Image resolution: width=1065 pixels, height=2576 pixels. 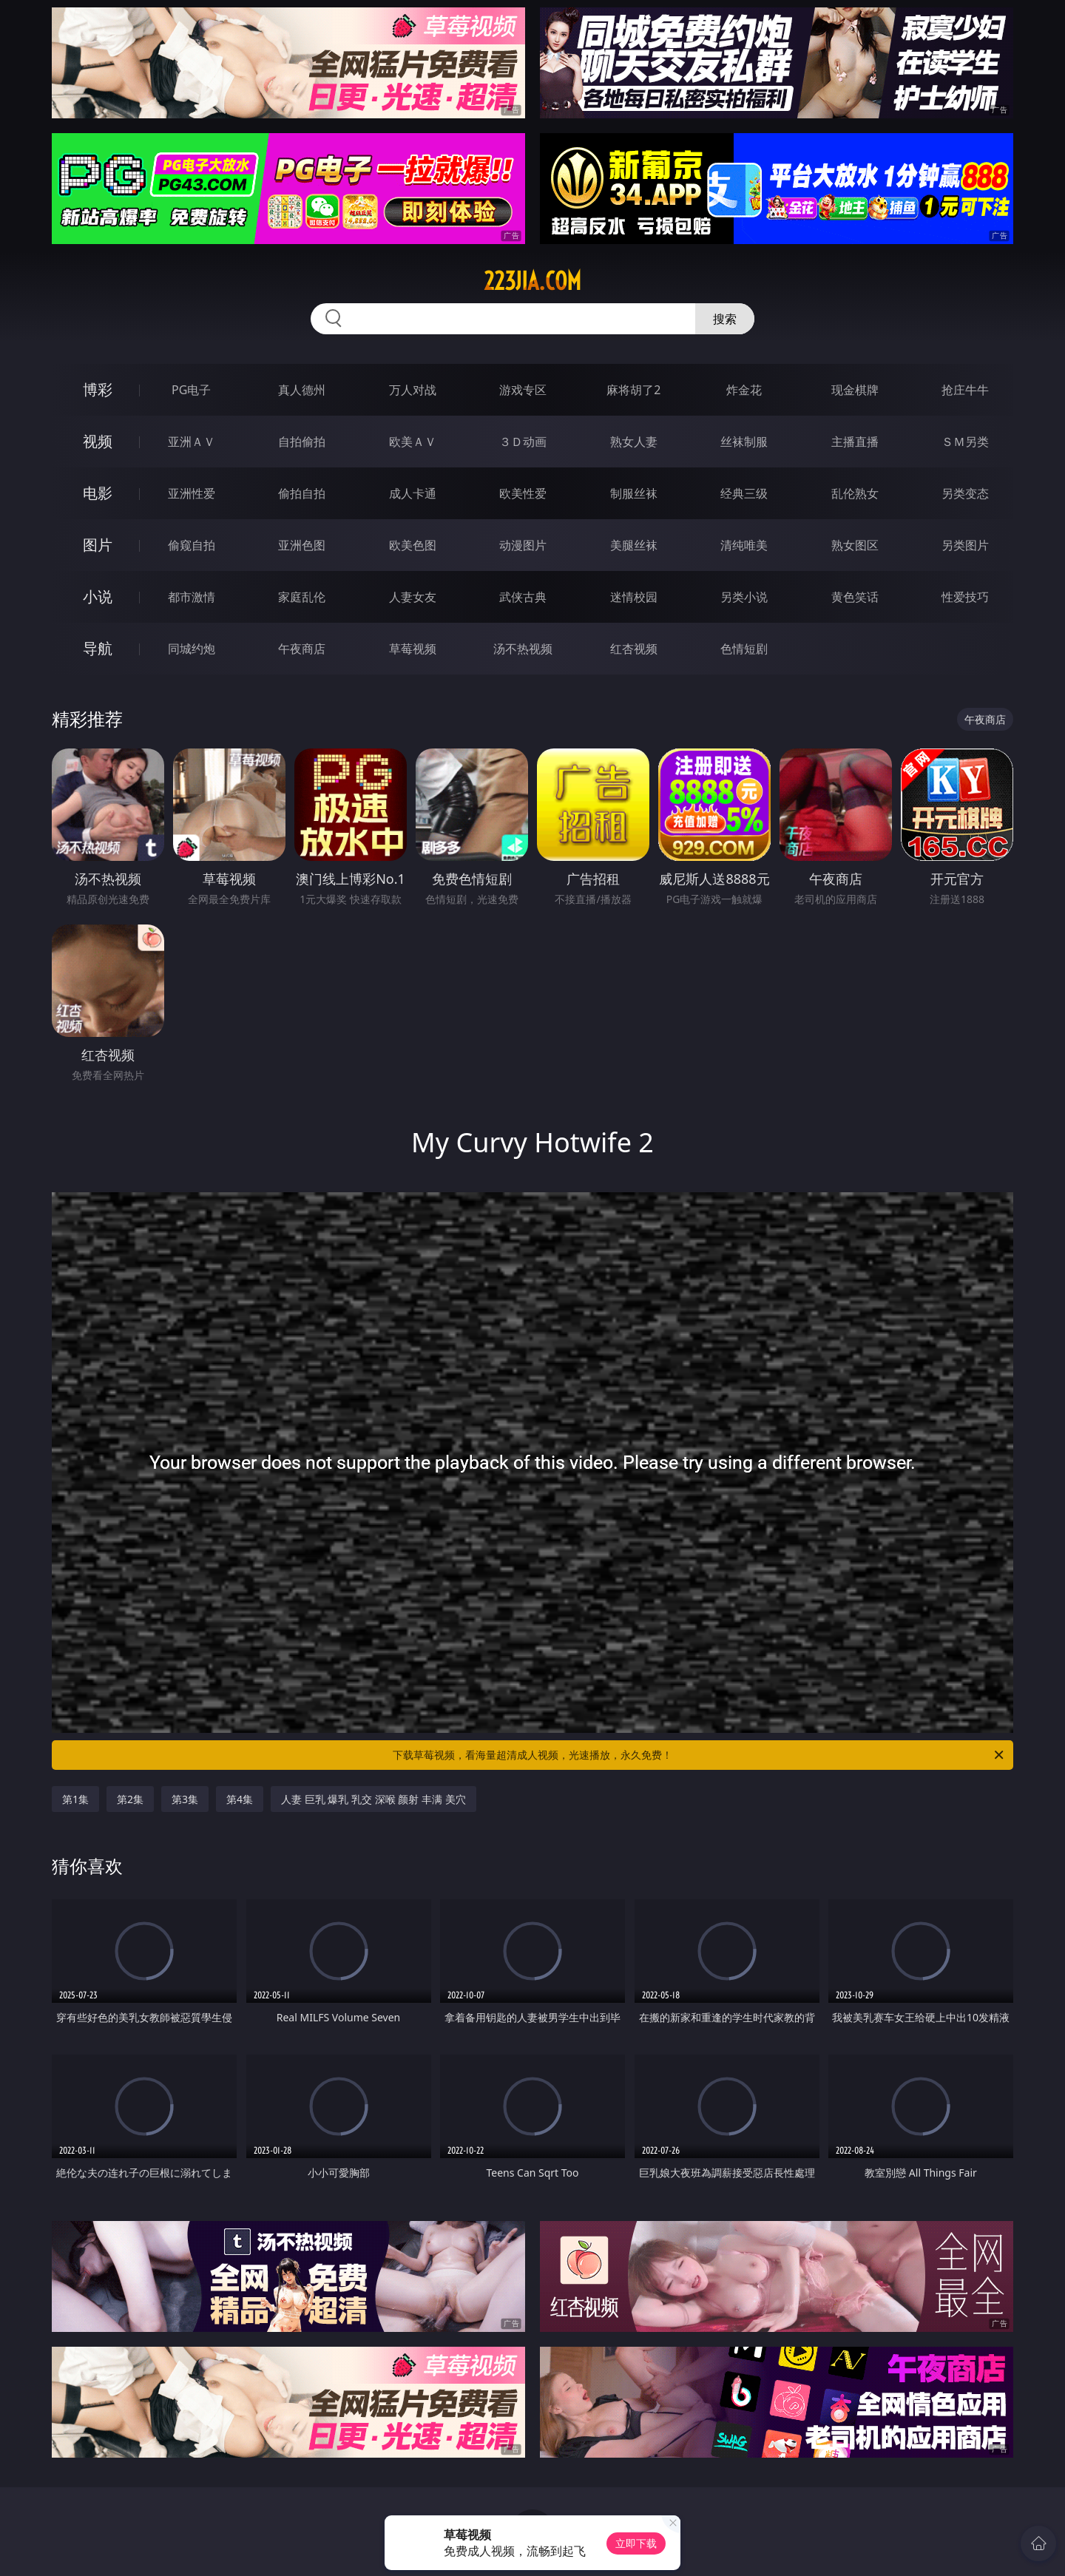 What do you see at coordinates (725, 319) in the screenshot?
I see `搜索` at bounding box center [725, 319].